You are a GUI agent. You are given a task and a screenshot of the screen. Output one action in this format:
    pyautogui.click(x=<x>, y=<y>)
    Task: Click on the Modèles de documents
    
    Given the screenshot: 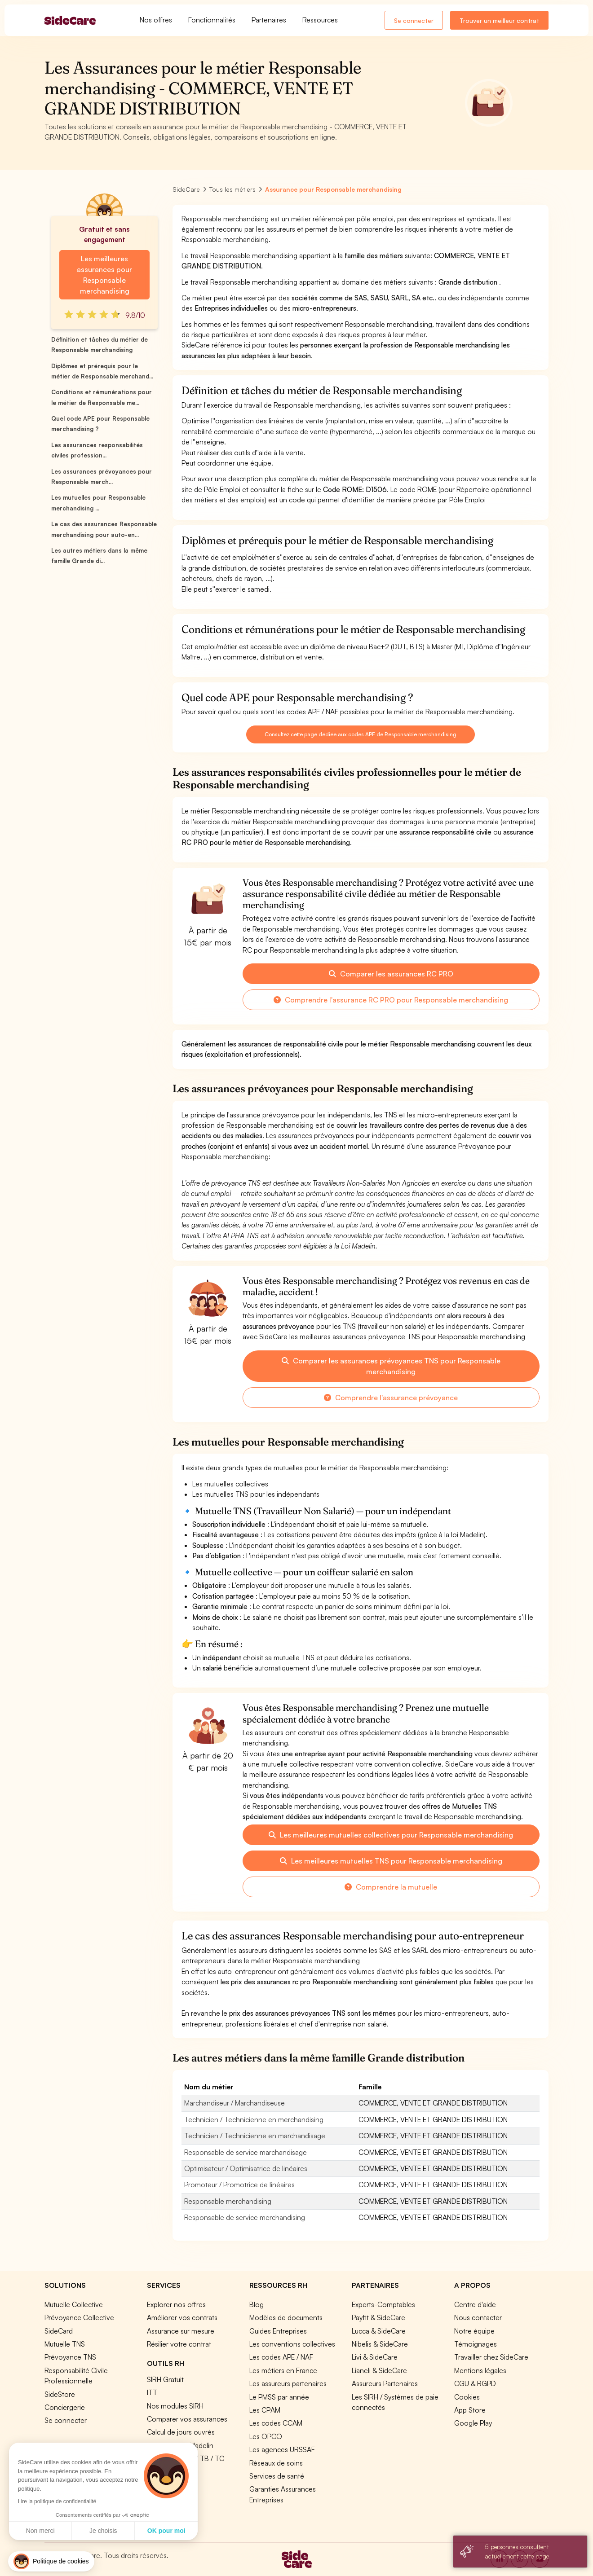 What is the action you would take?
    pyautogui.click(x=286, y=2317)
    